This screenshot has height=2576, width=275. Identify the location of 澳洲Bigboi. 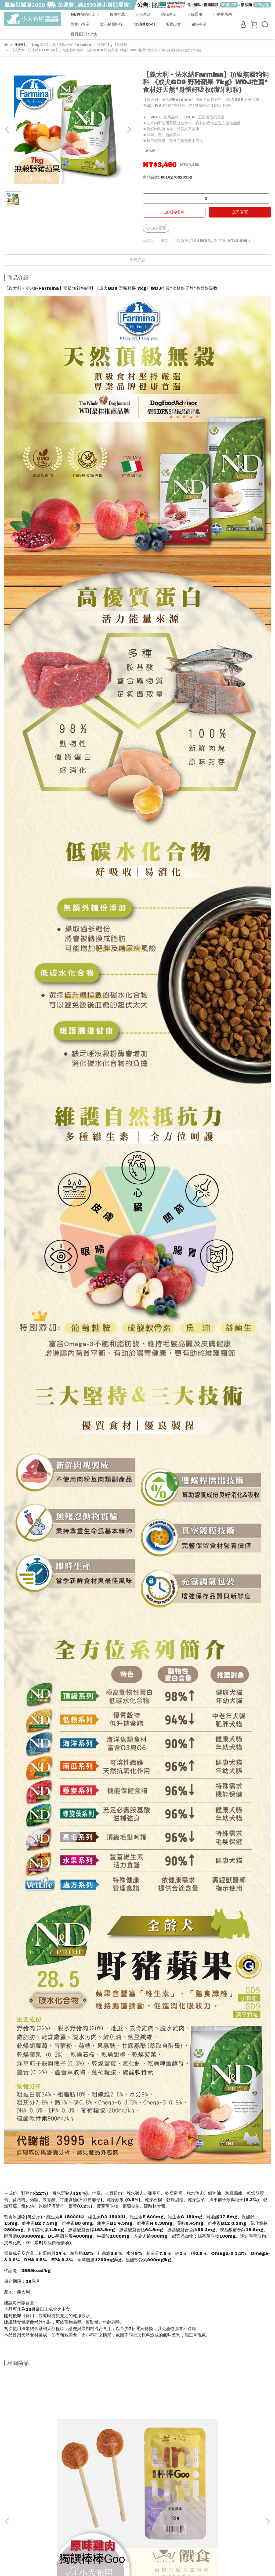
(144, 24).